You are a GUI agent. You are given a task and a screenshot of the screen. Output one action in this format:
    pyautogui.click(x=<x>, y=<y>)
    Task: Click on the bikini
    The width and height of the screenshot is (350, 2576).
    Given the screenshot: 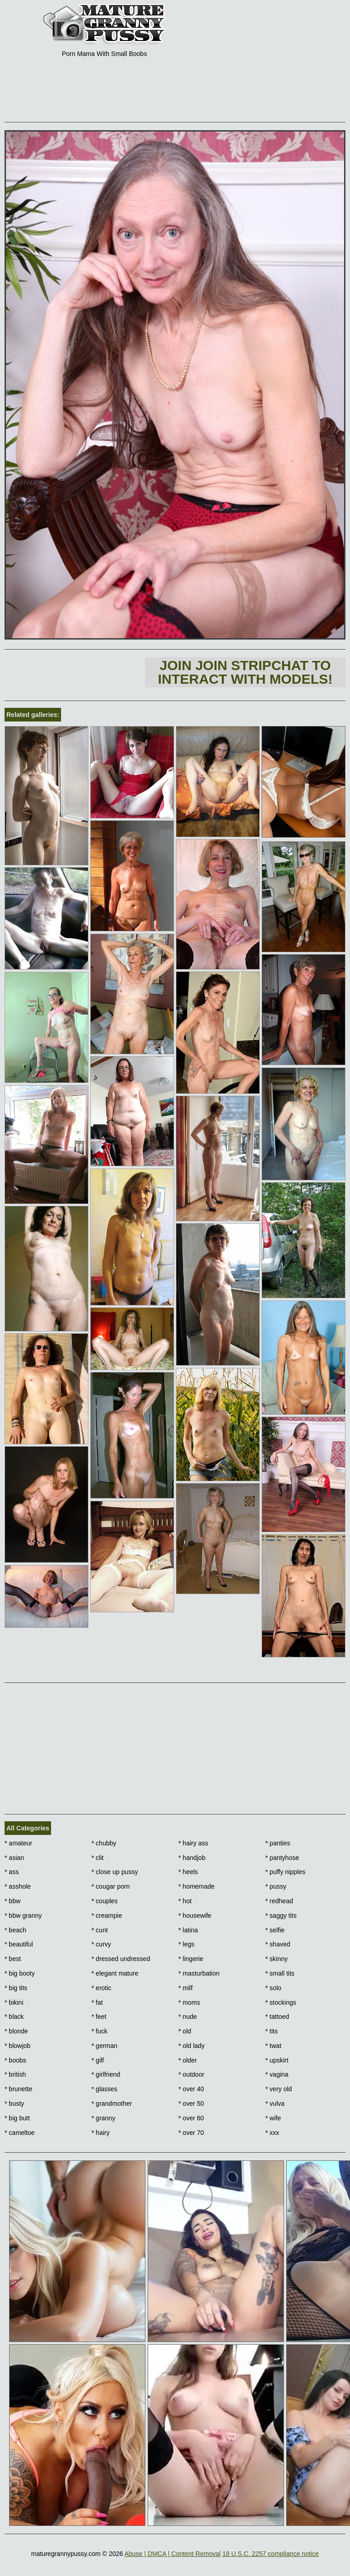 What is the action you would take?
    pyautogui.click(x=14, y=2002)
    